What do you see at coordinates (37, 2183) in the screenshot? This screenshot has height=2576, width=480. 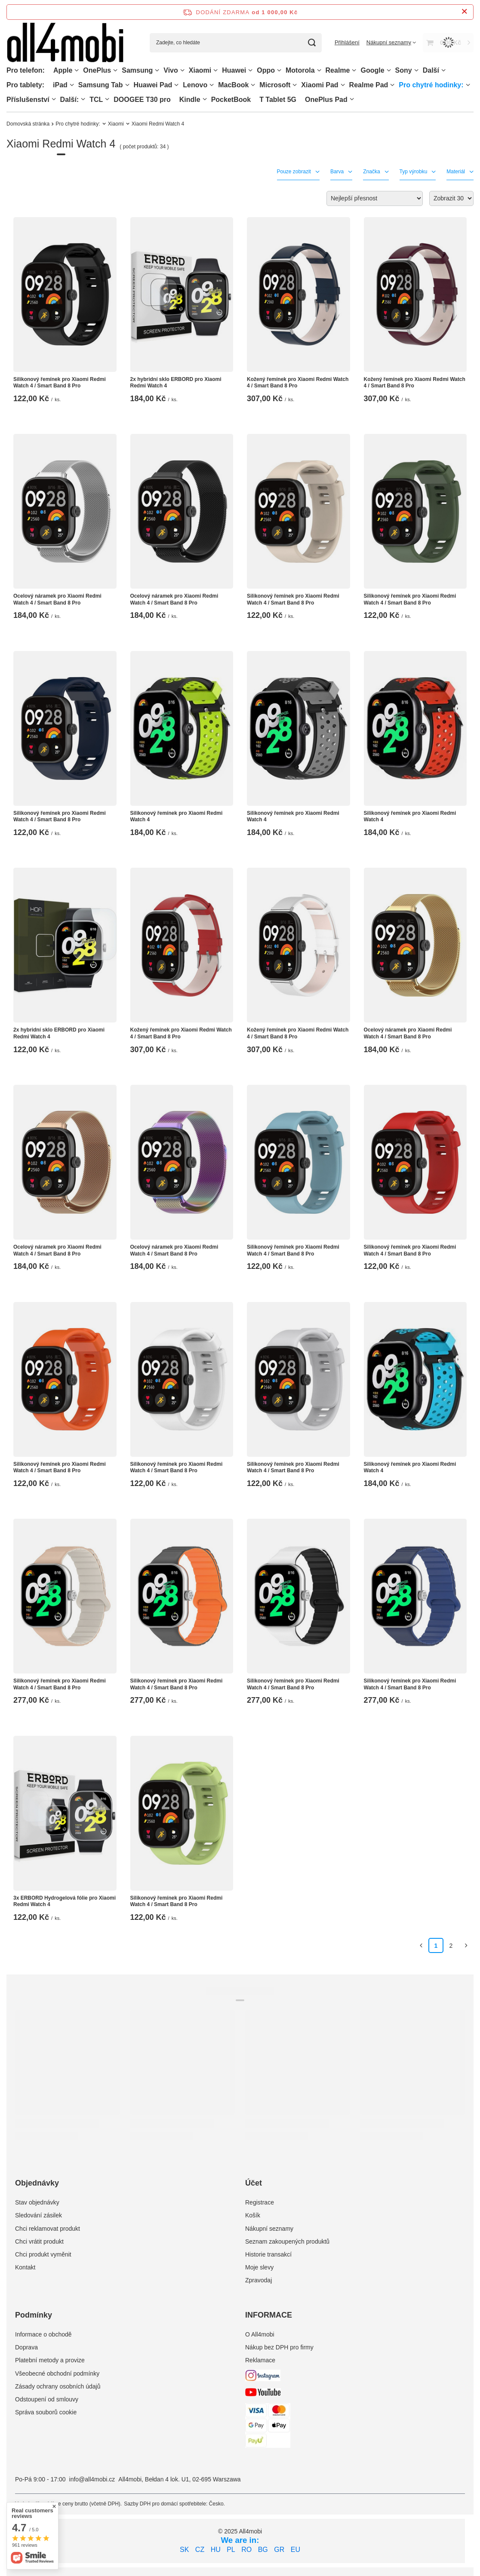 I see `Objednávky [Nagłówek stopki: Objednávky]` at bounding box center [37, 2183].